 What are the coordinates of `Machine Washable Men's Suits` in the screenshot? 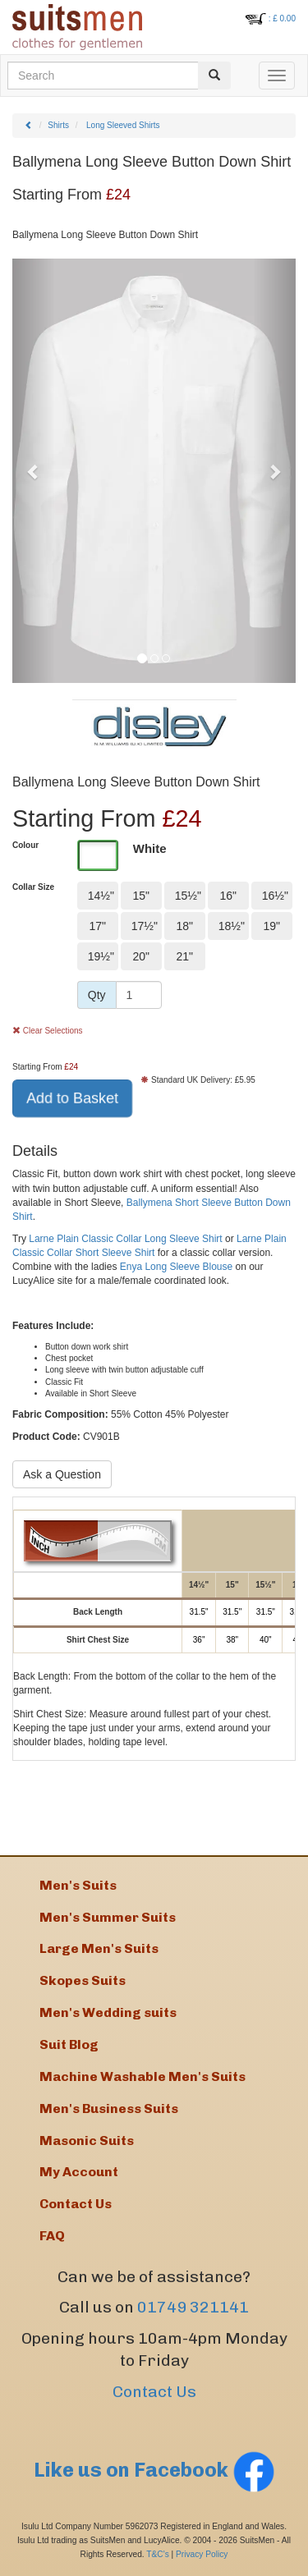 It's located at (142, 2076).